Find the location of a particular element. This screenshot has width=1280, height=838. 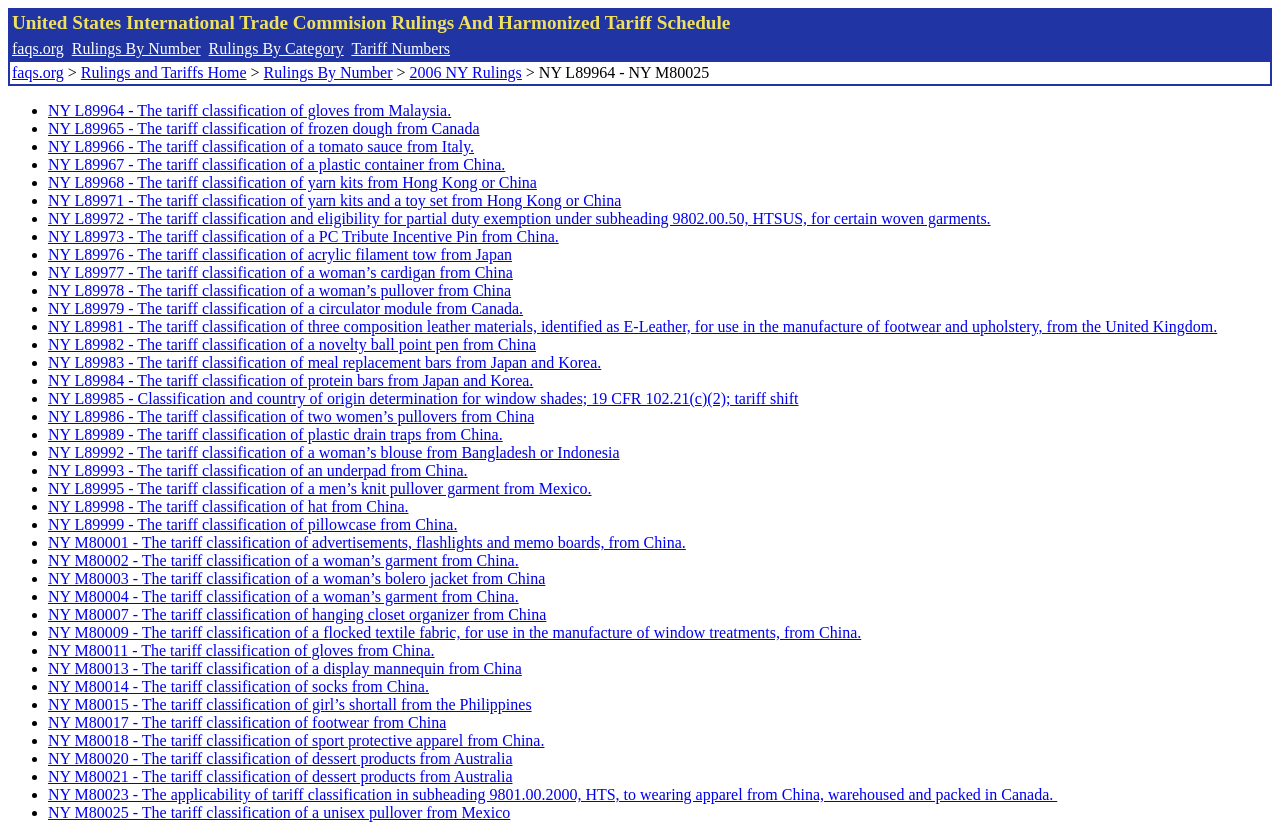

NY M80015 - The tariff classification of girl’s shortall from the Philippines is located at coordinates (290, 704).